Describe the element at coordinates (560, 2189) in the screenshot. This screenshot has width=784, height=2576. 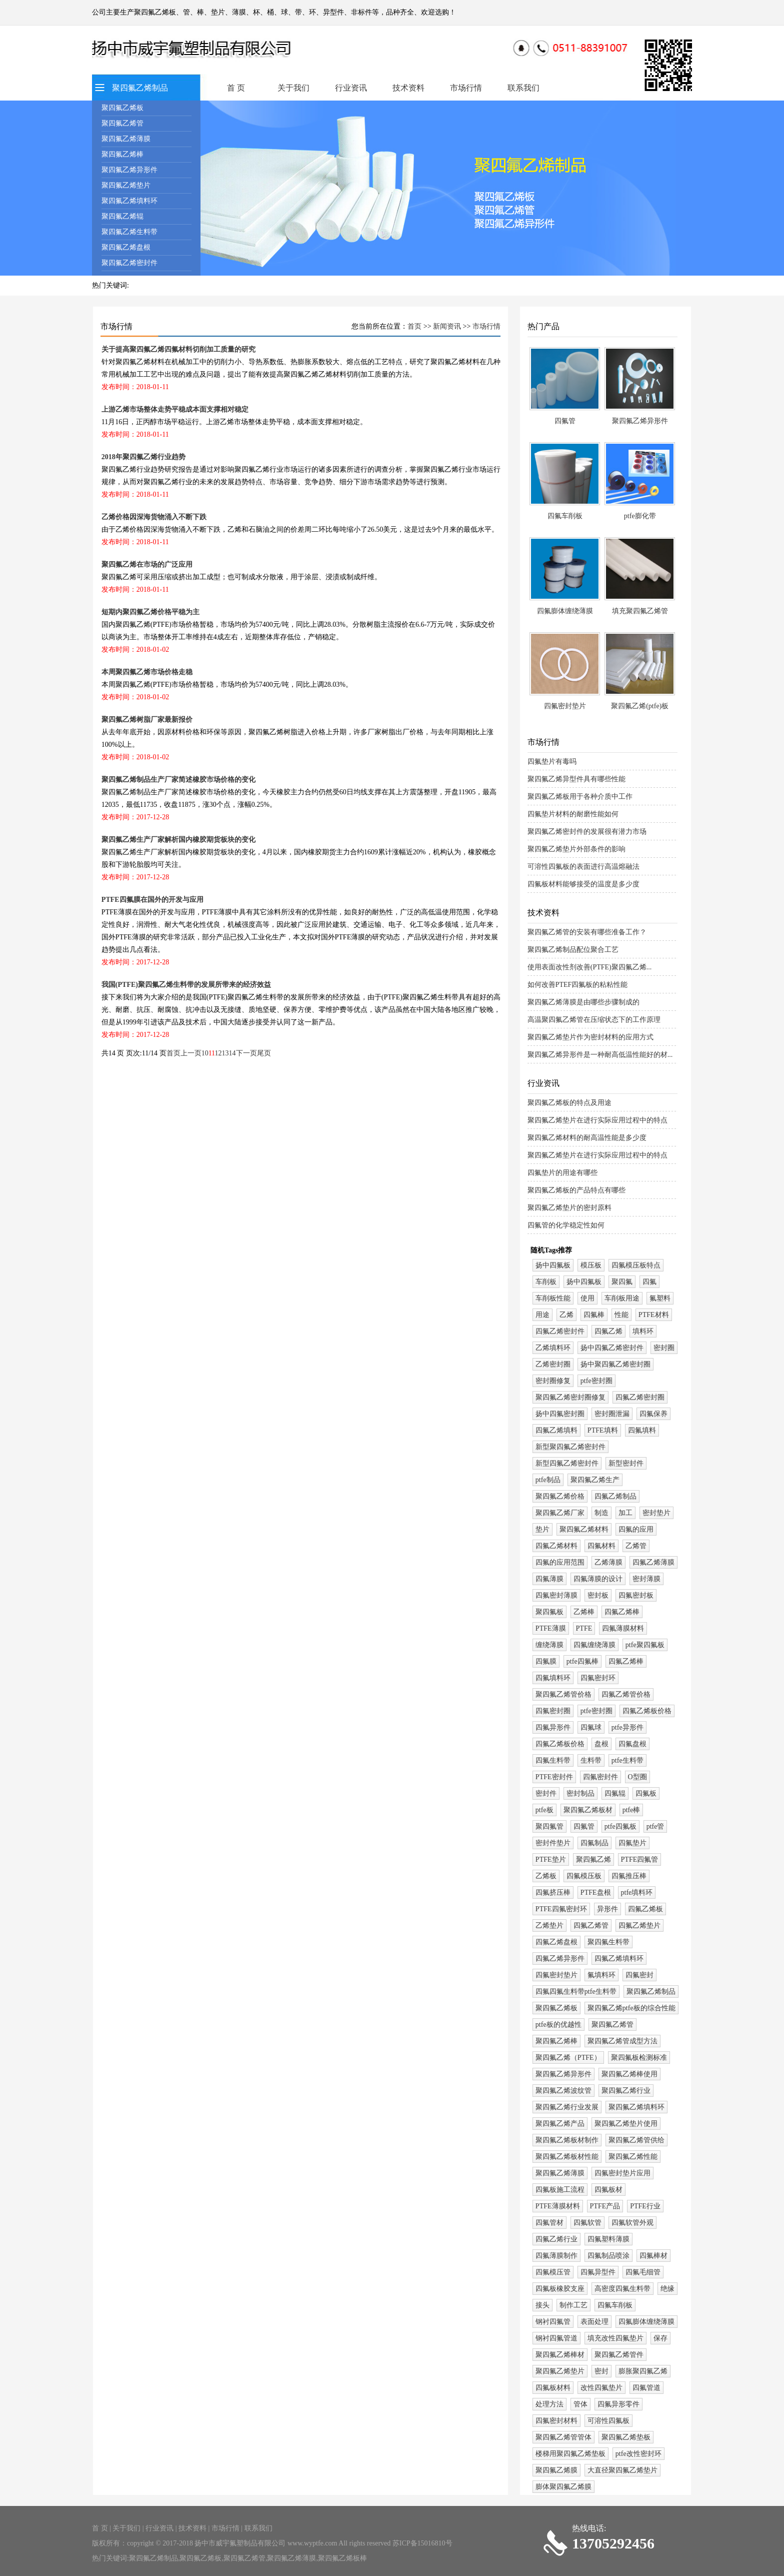
I see `四氟板施工流程` at that location.